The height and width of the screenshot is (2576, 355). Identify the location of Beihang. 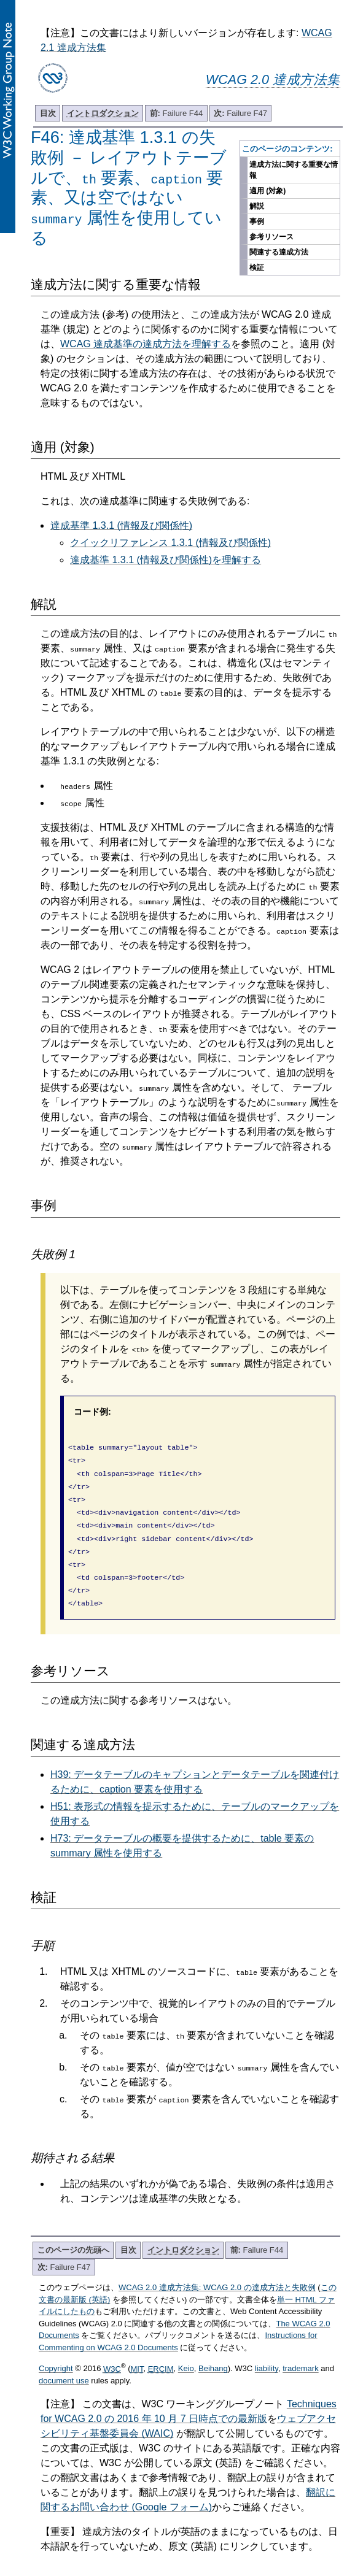
(213, 2351).